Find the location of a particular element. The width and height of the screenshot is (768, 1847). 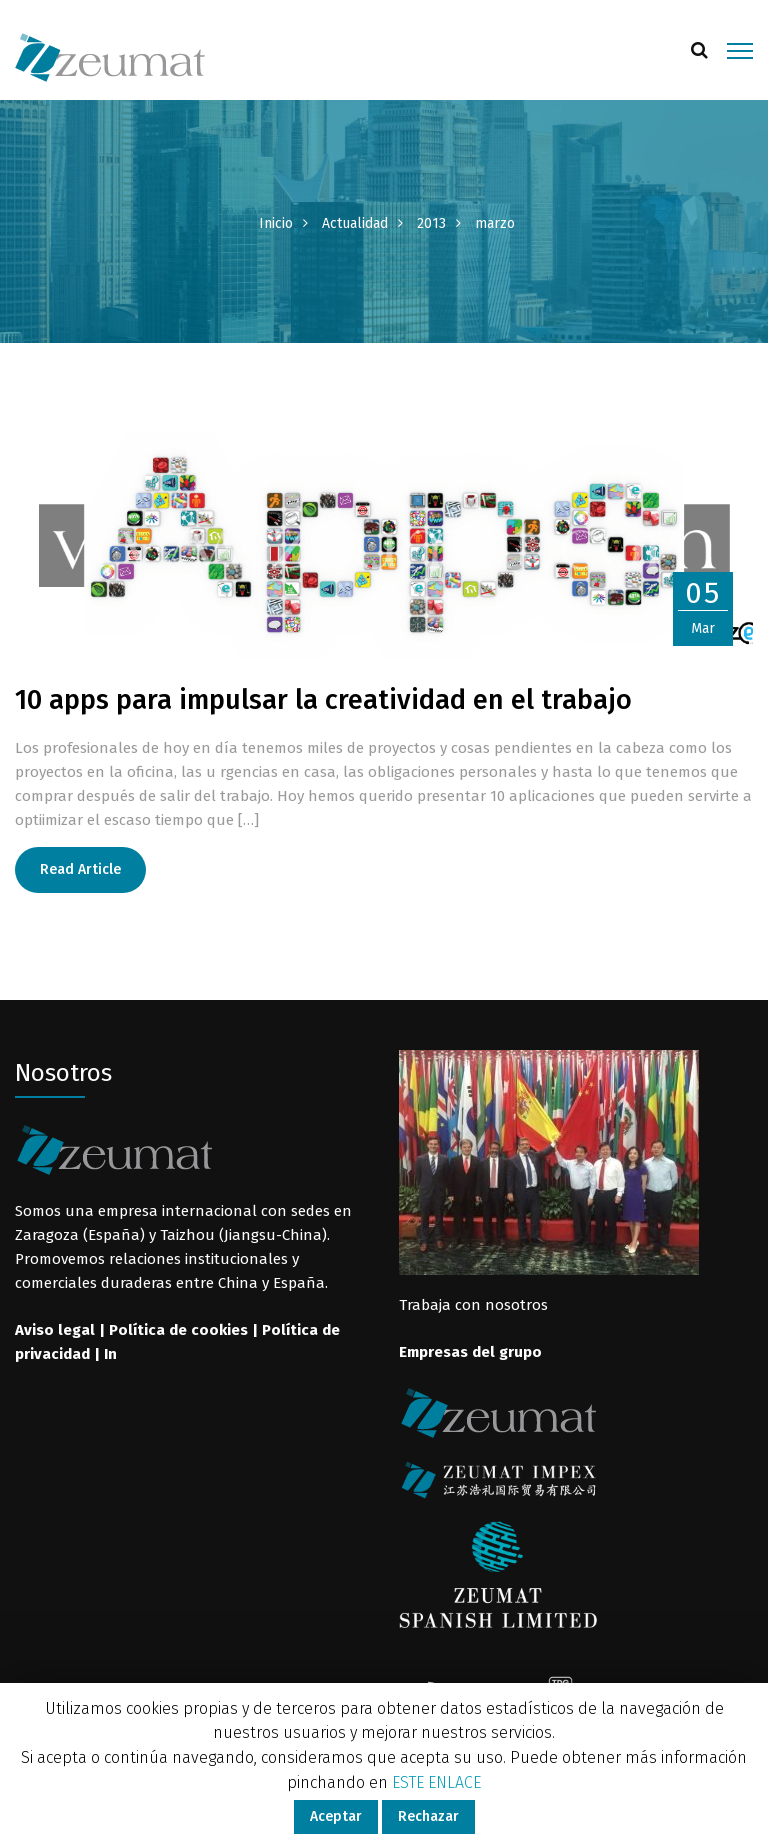

ESTE ENLACE is located at coordinates (436, 1782).